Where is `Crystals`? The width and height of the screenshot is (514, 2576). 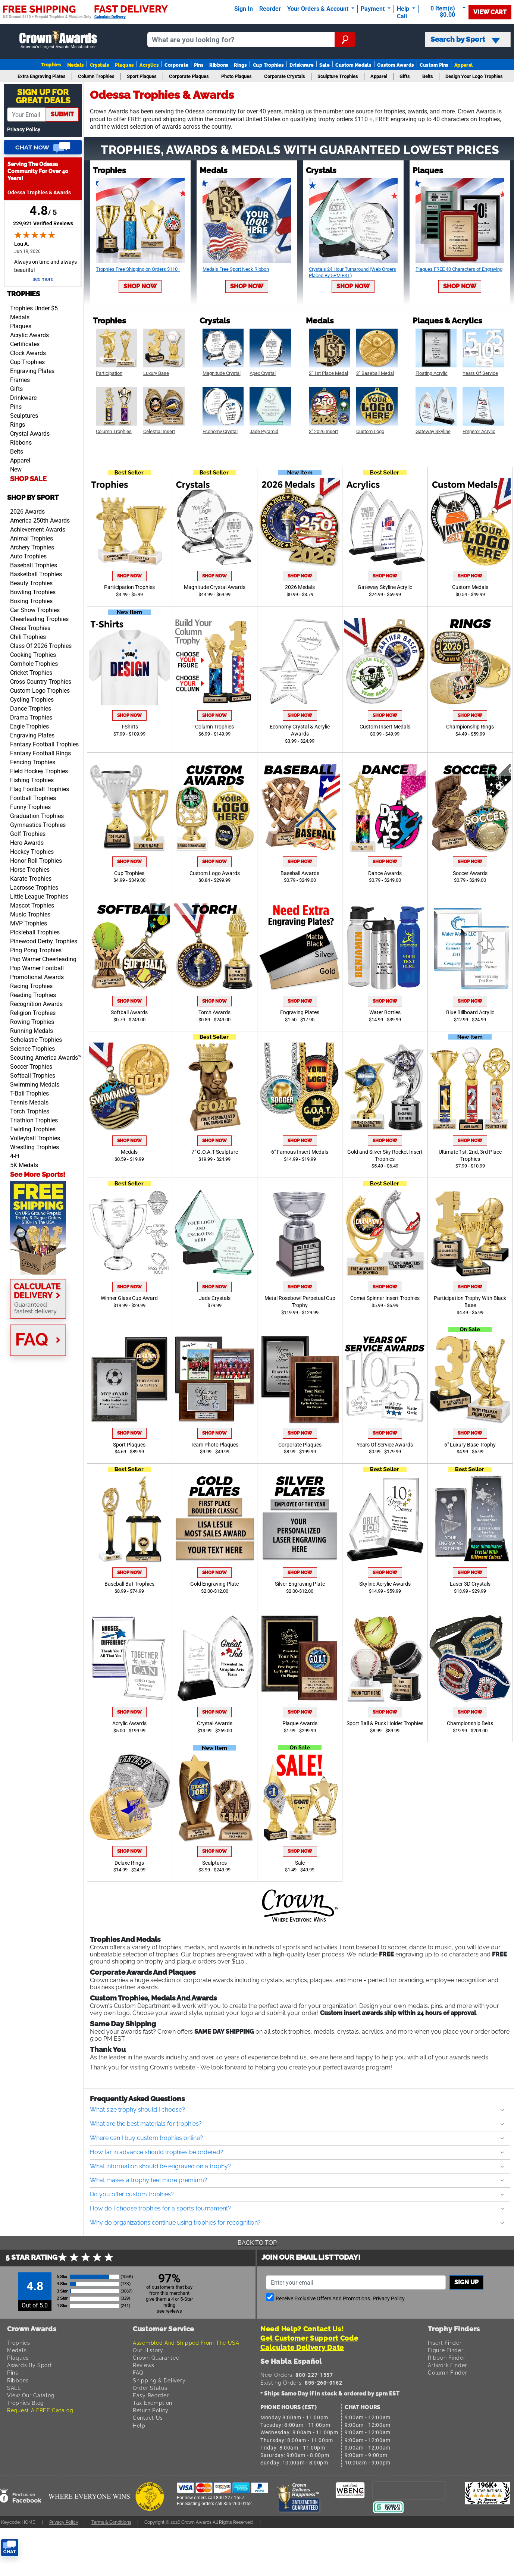
Crystals is located at coordinates (99, 65).